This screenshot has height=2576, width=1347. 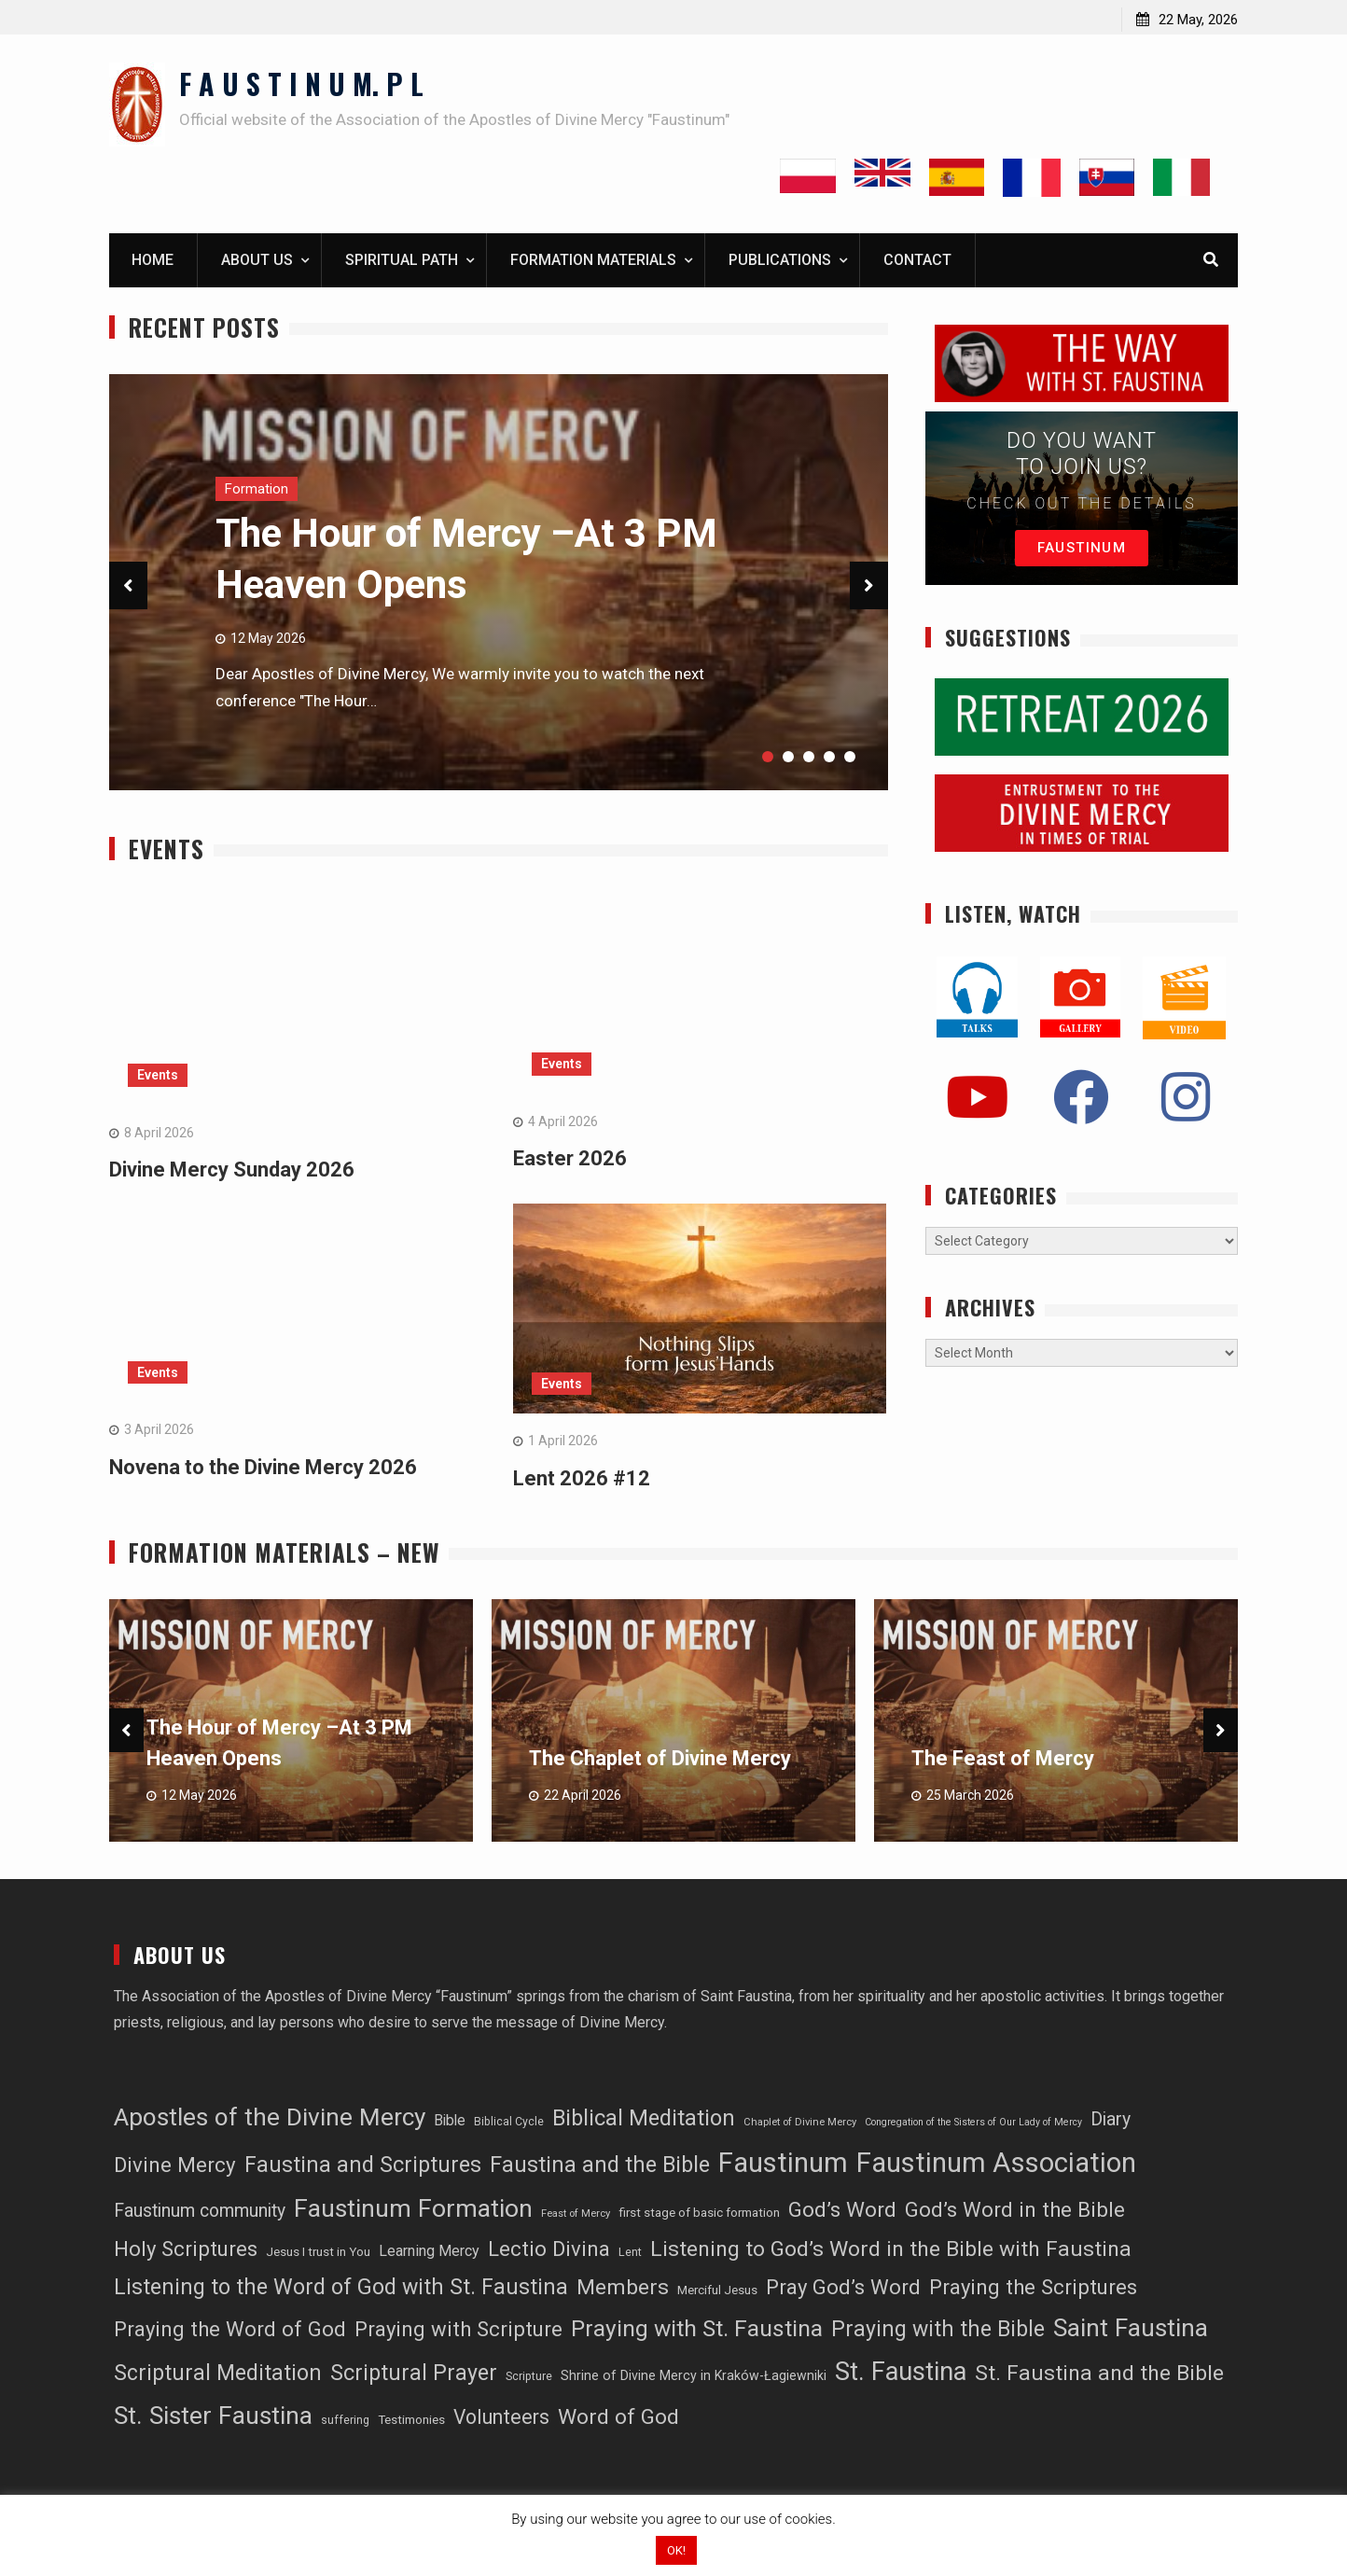 What do you see at coordinates (1110, 2120) in the screenshot?
I see `Diary [Diary (43 items)]` at bounding box center [1110, 2120].